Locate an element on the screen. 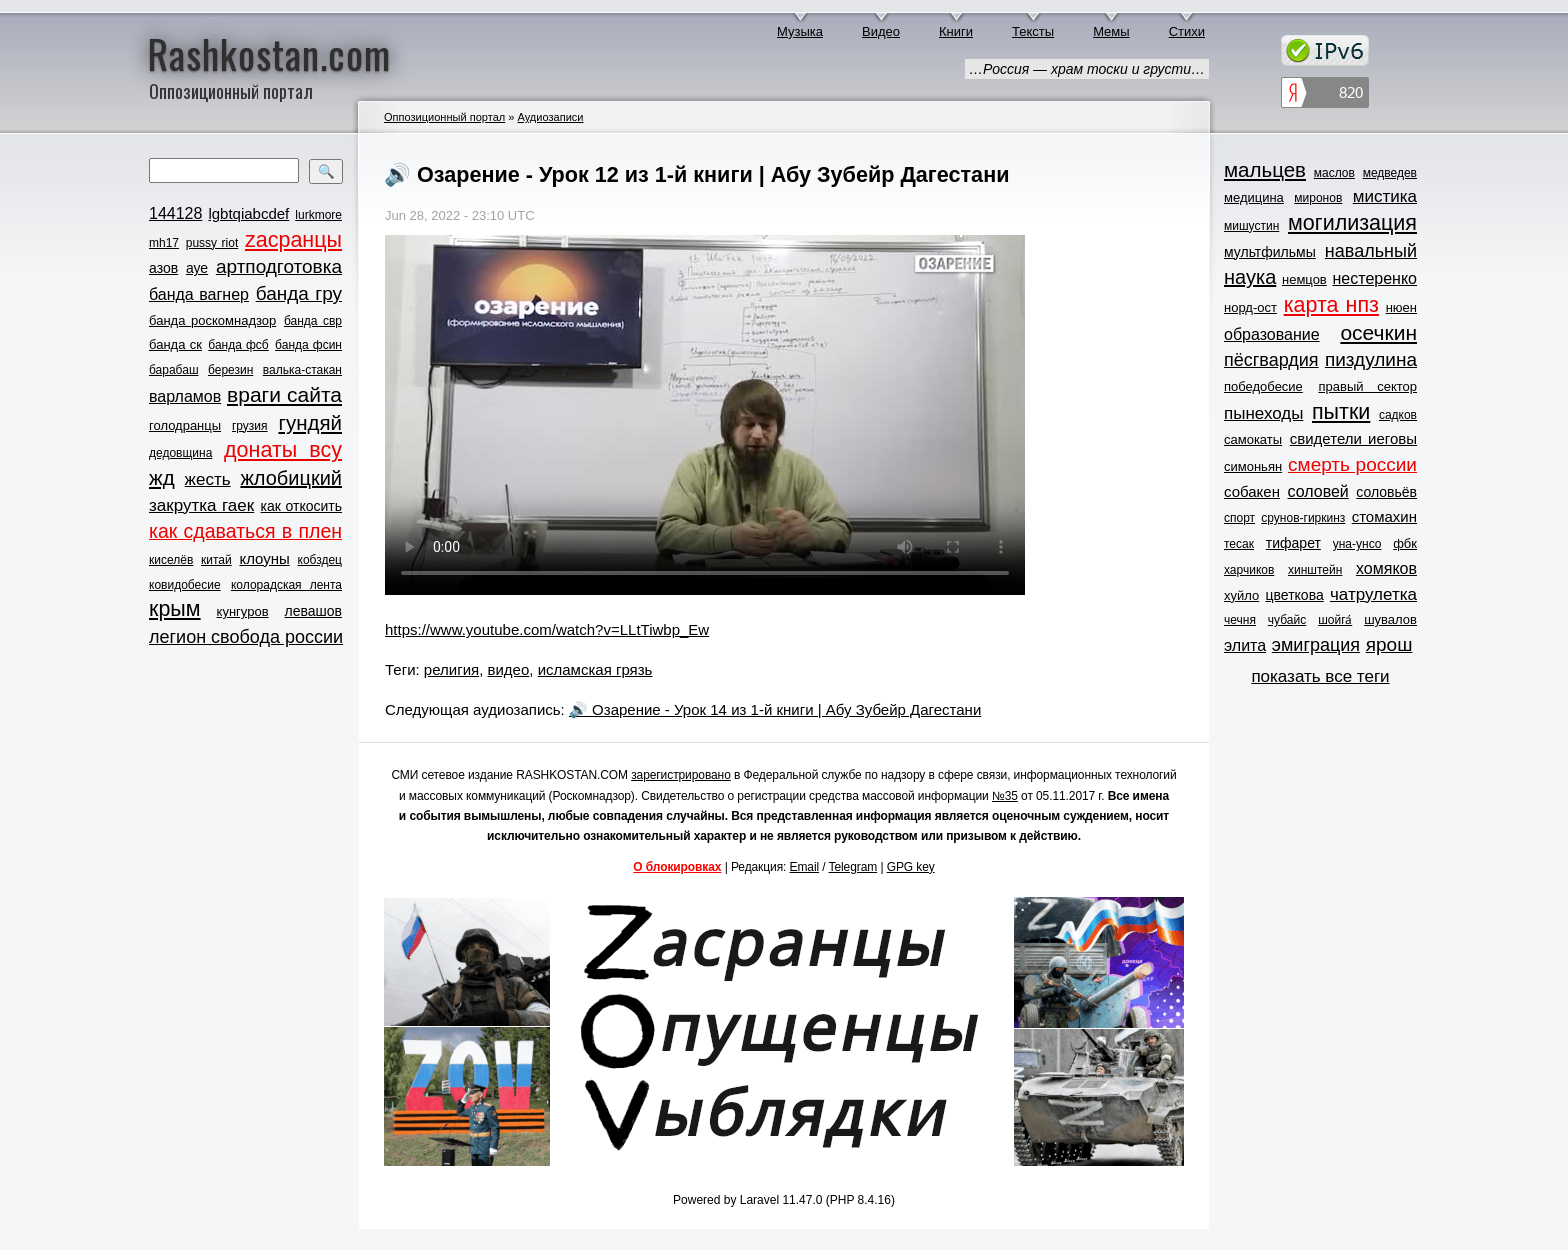  чечня is located at coordinates (1240, 620).